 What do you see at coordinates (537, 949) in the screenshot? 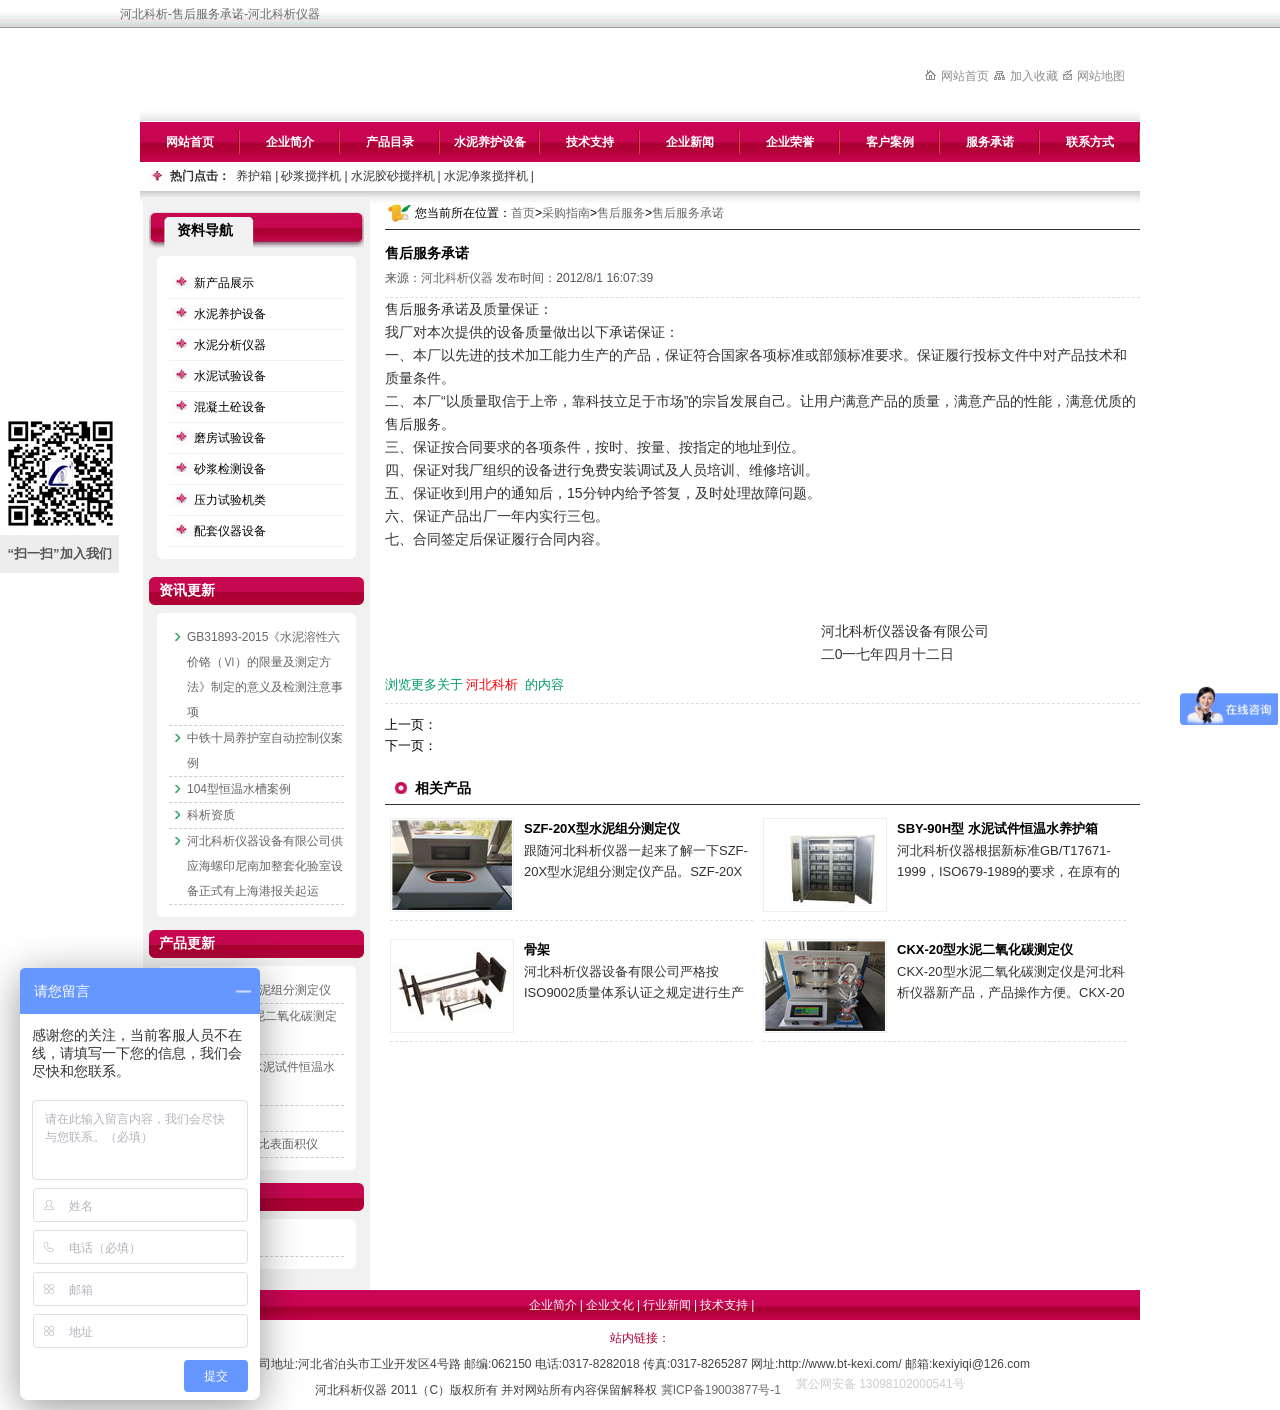
I see `骨架` at bounding box center [537, 949].